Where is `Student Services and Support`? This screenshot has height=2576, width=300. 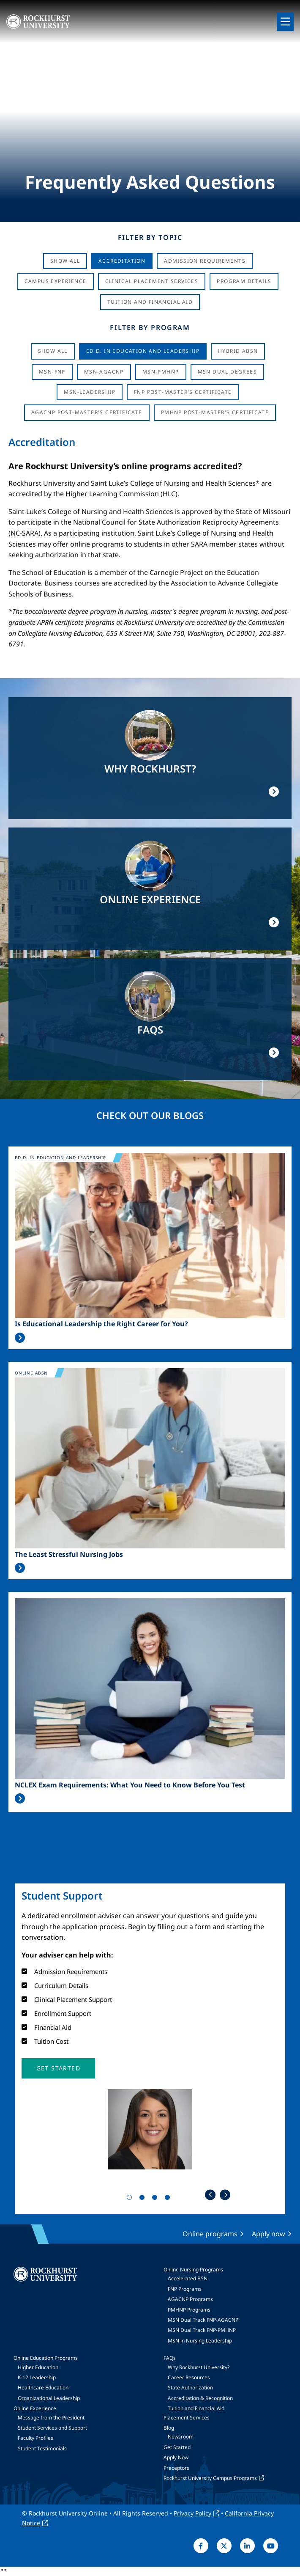 Student Services and Support is located at coordinates (52, 2427).